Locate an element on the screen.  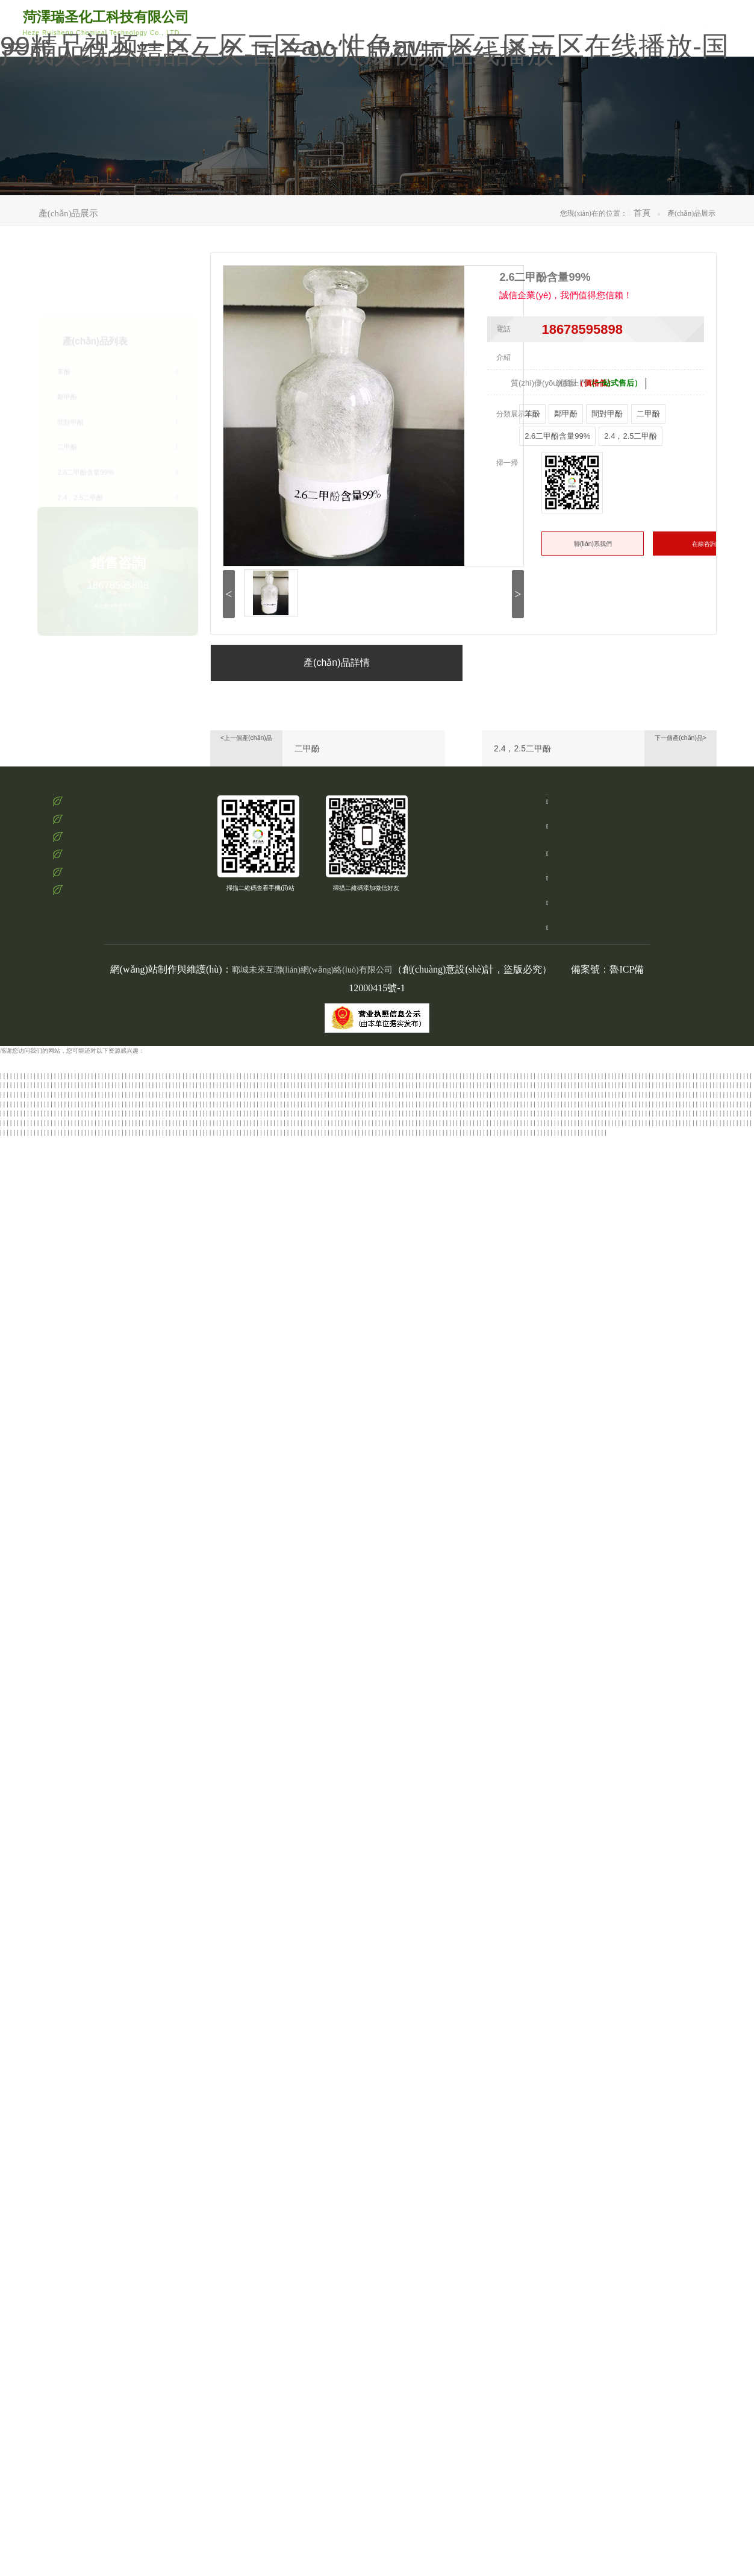
a天堂中文在线官网在线 is located at coordinates (120, 2495).